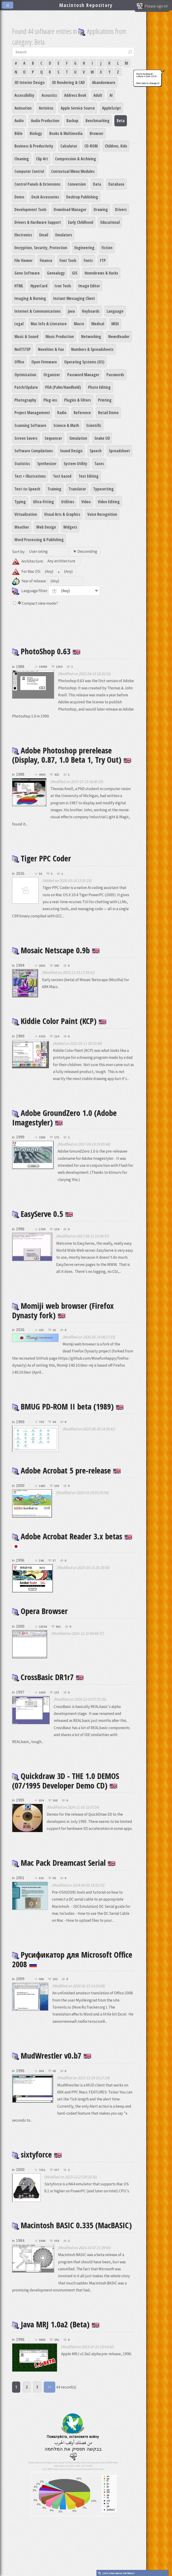 This screenshot has width=172, height=2576. What do you see at coordinates (59, 1020) in the screenshot?
I see `Kiddie Color Paint (KCP)` at bounding box center [59, 1020].